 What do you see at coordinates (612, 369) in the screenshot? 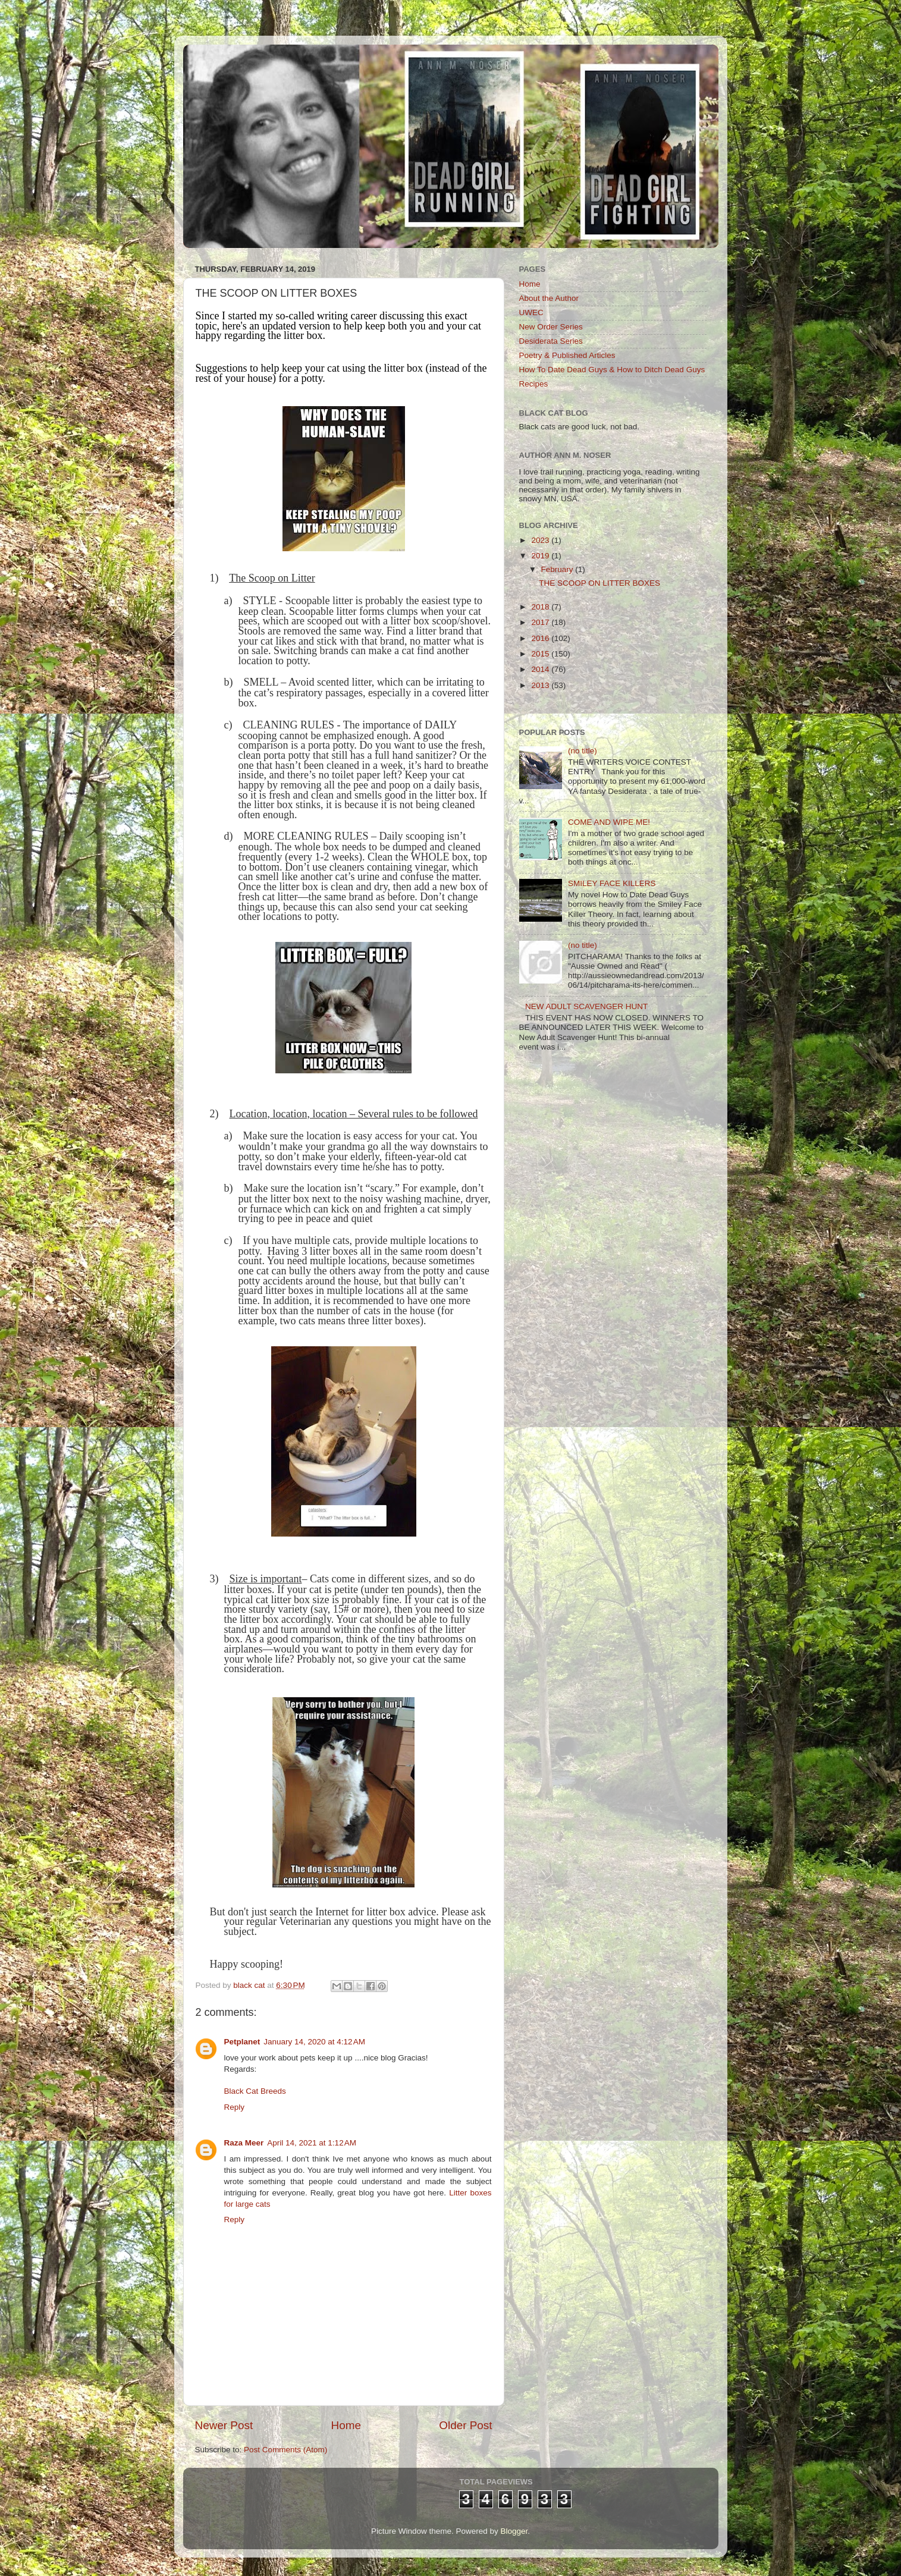
I see `How To Date Dead Guys & How to Ditch Dead Guys` at bounding box center [612, 369].